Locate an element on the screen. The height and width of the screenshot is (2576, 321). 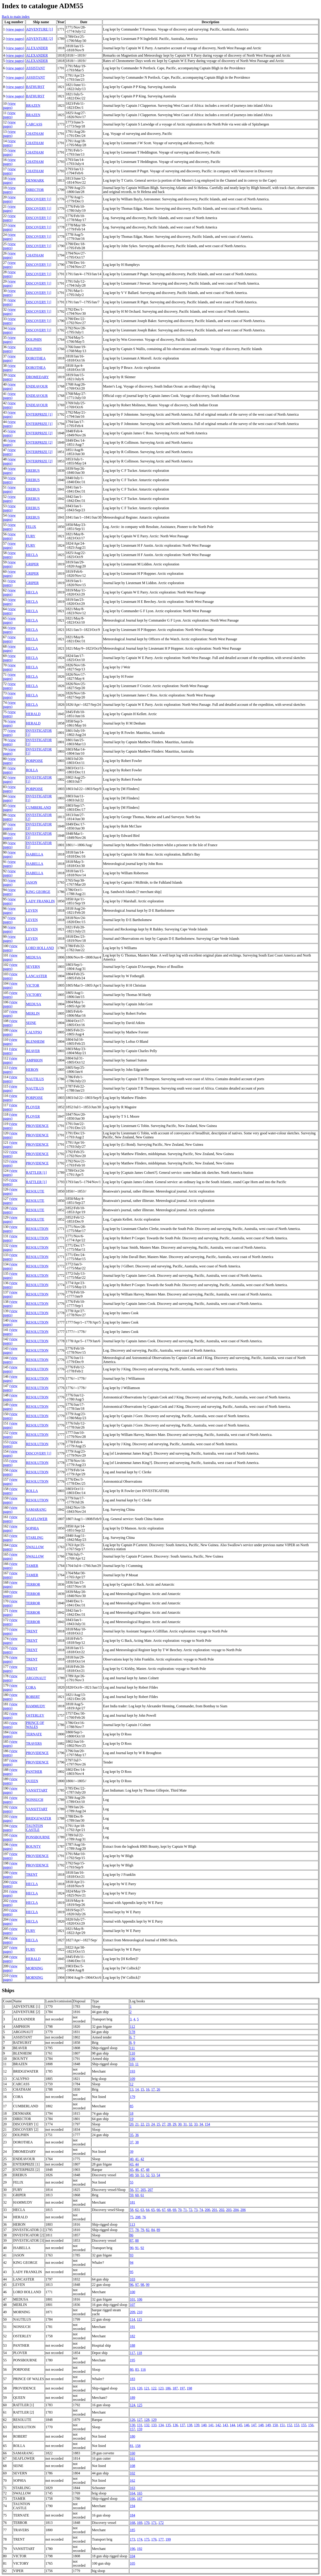
173 is located at coordinates (132, 2539).